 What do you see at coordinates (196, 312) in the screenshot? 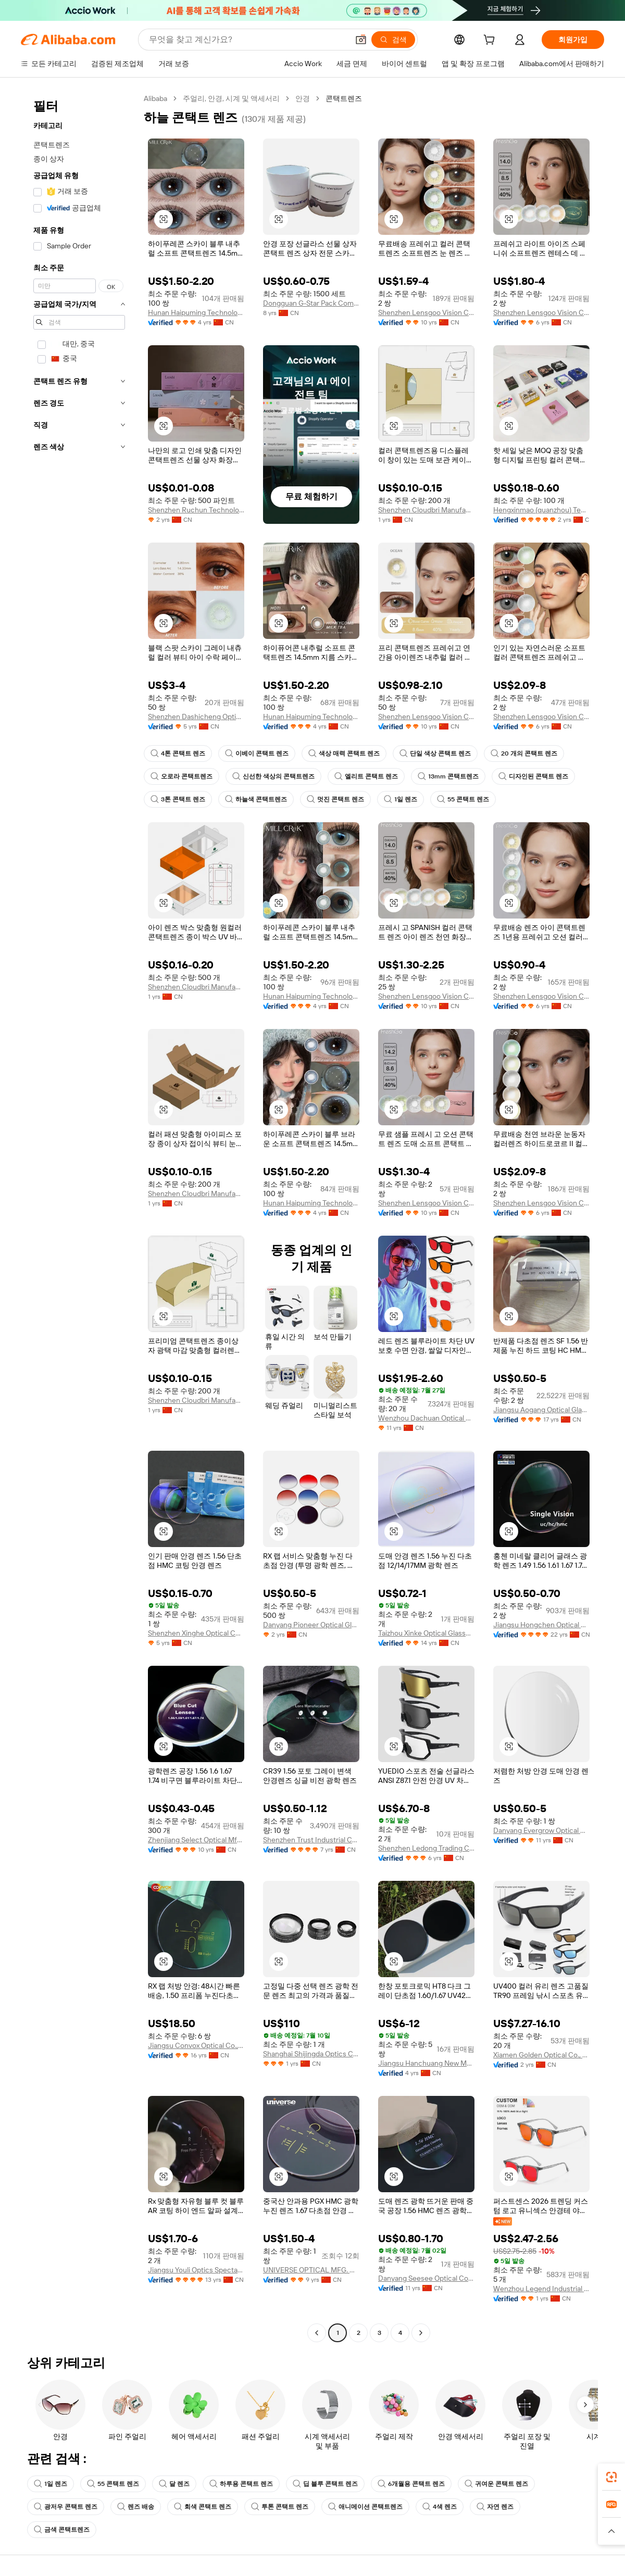
I see `Hunan Haipuming Technology Co., Ltd.` at bounding box center [196, 312].